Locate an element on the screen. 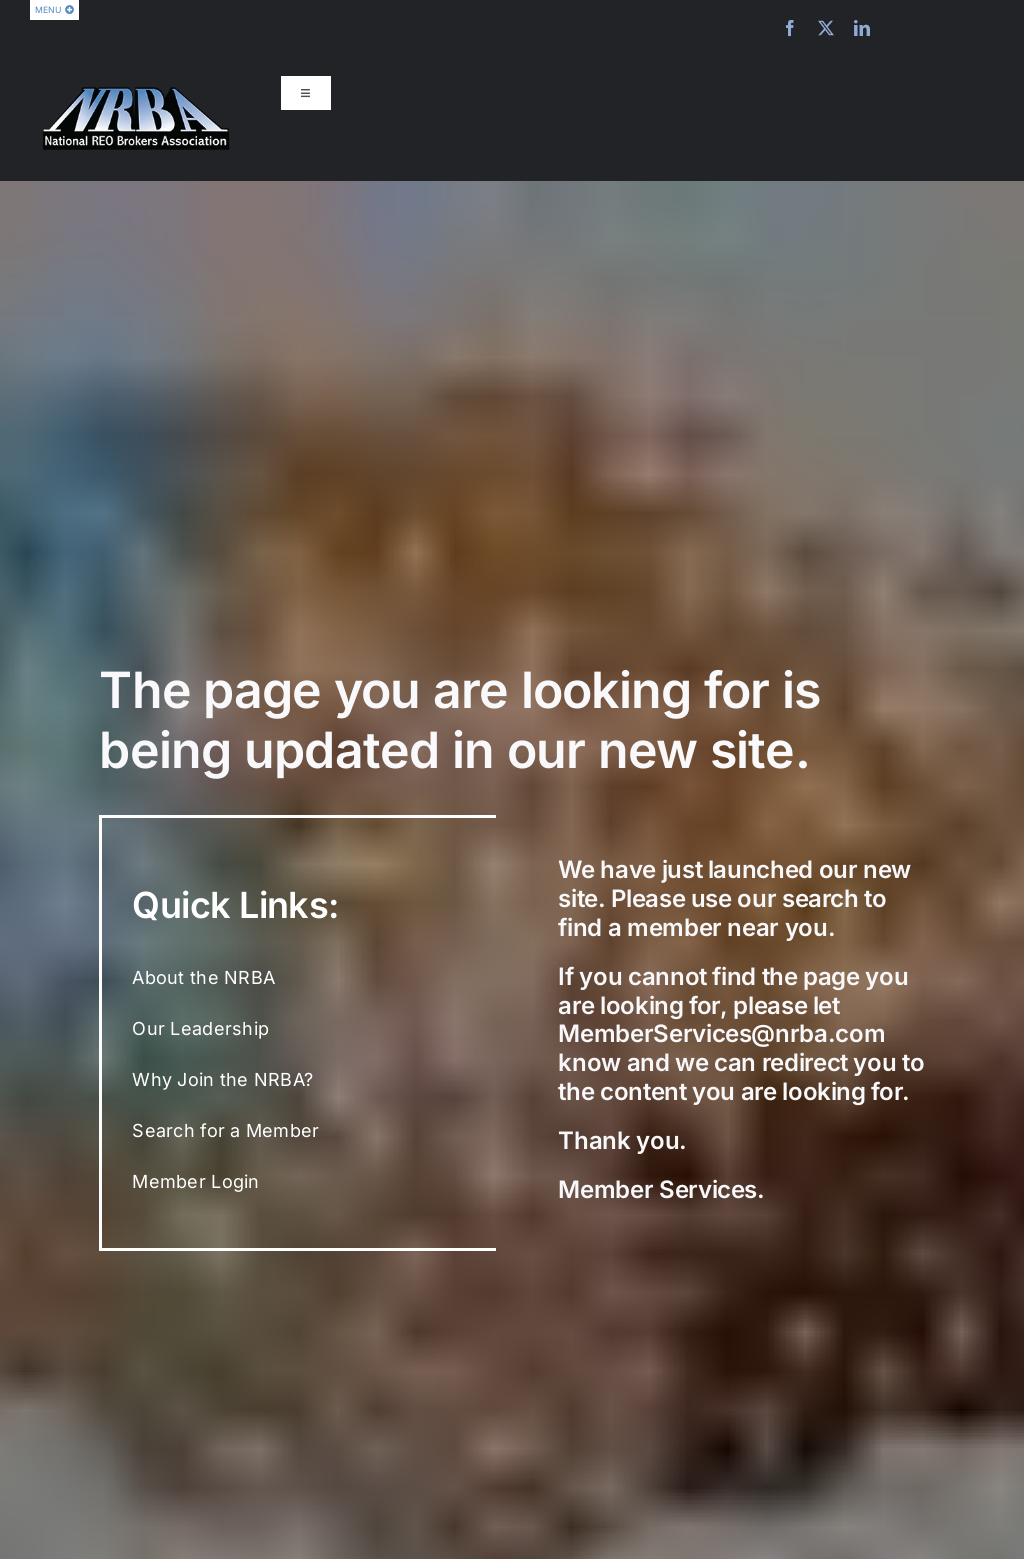 The height and width of the screenshot is (1559, 1024). Why Join the NRBA? is located at coordinates (222, 1079).